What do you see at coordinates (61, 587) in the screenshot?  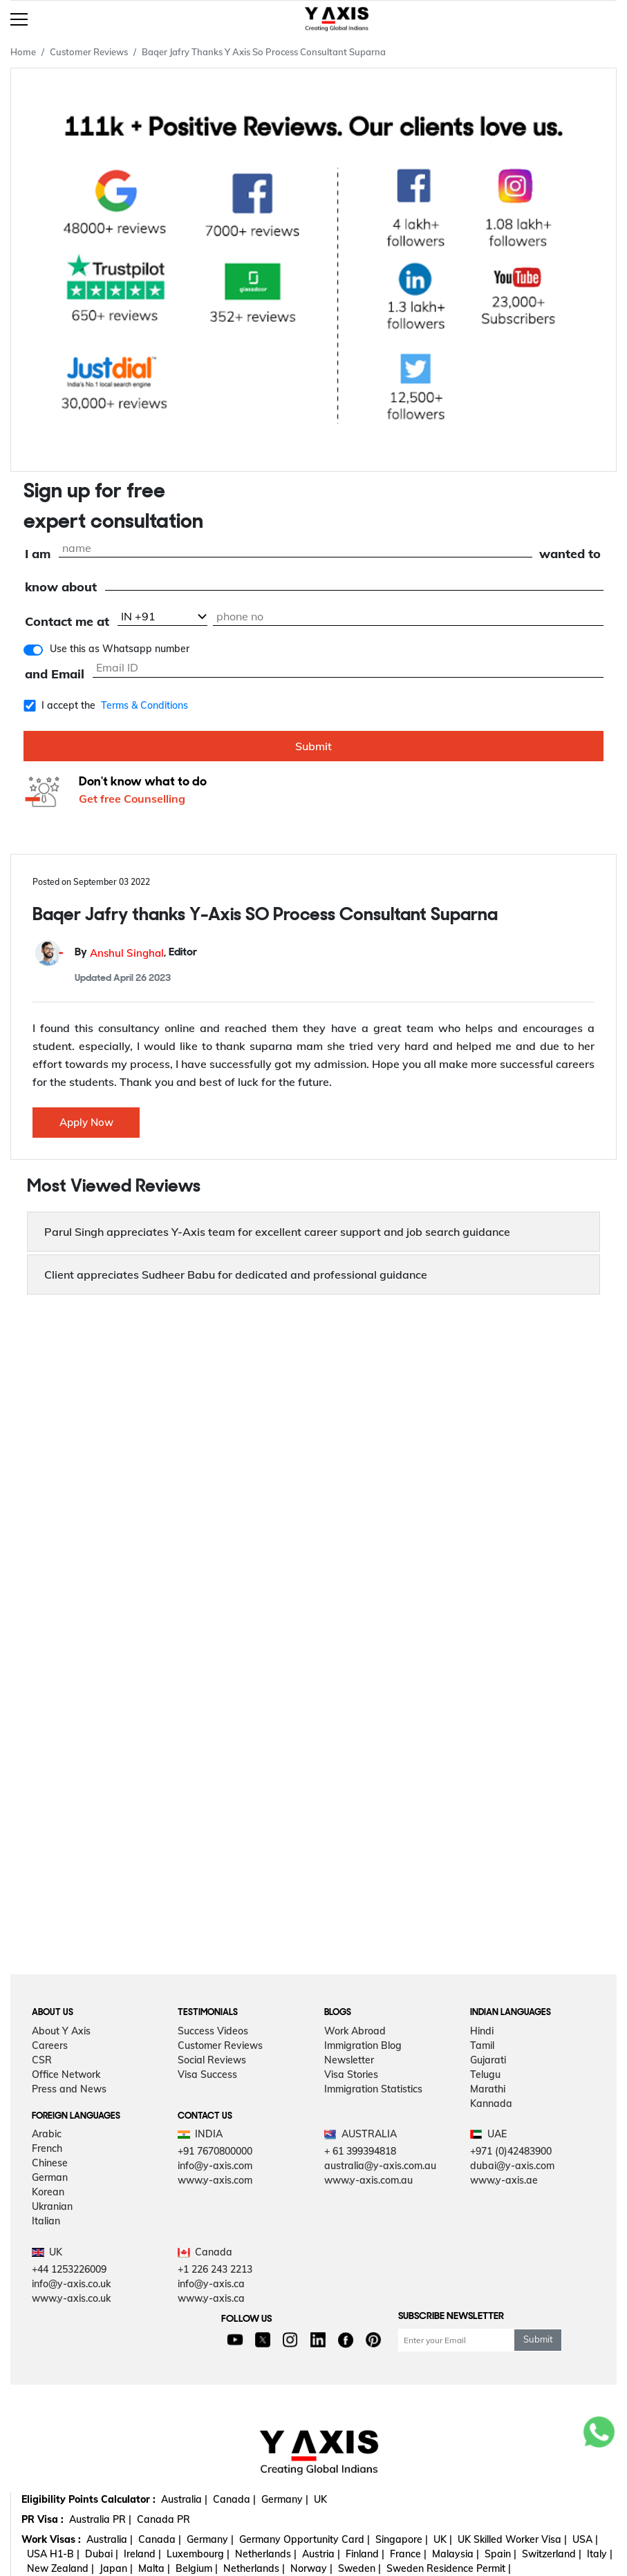 I see `know about` at bounding box center [61, 587].